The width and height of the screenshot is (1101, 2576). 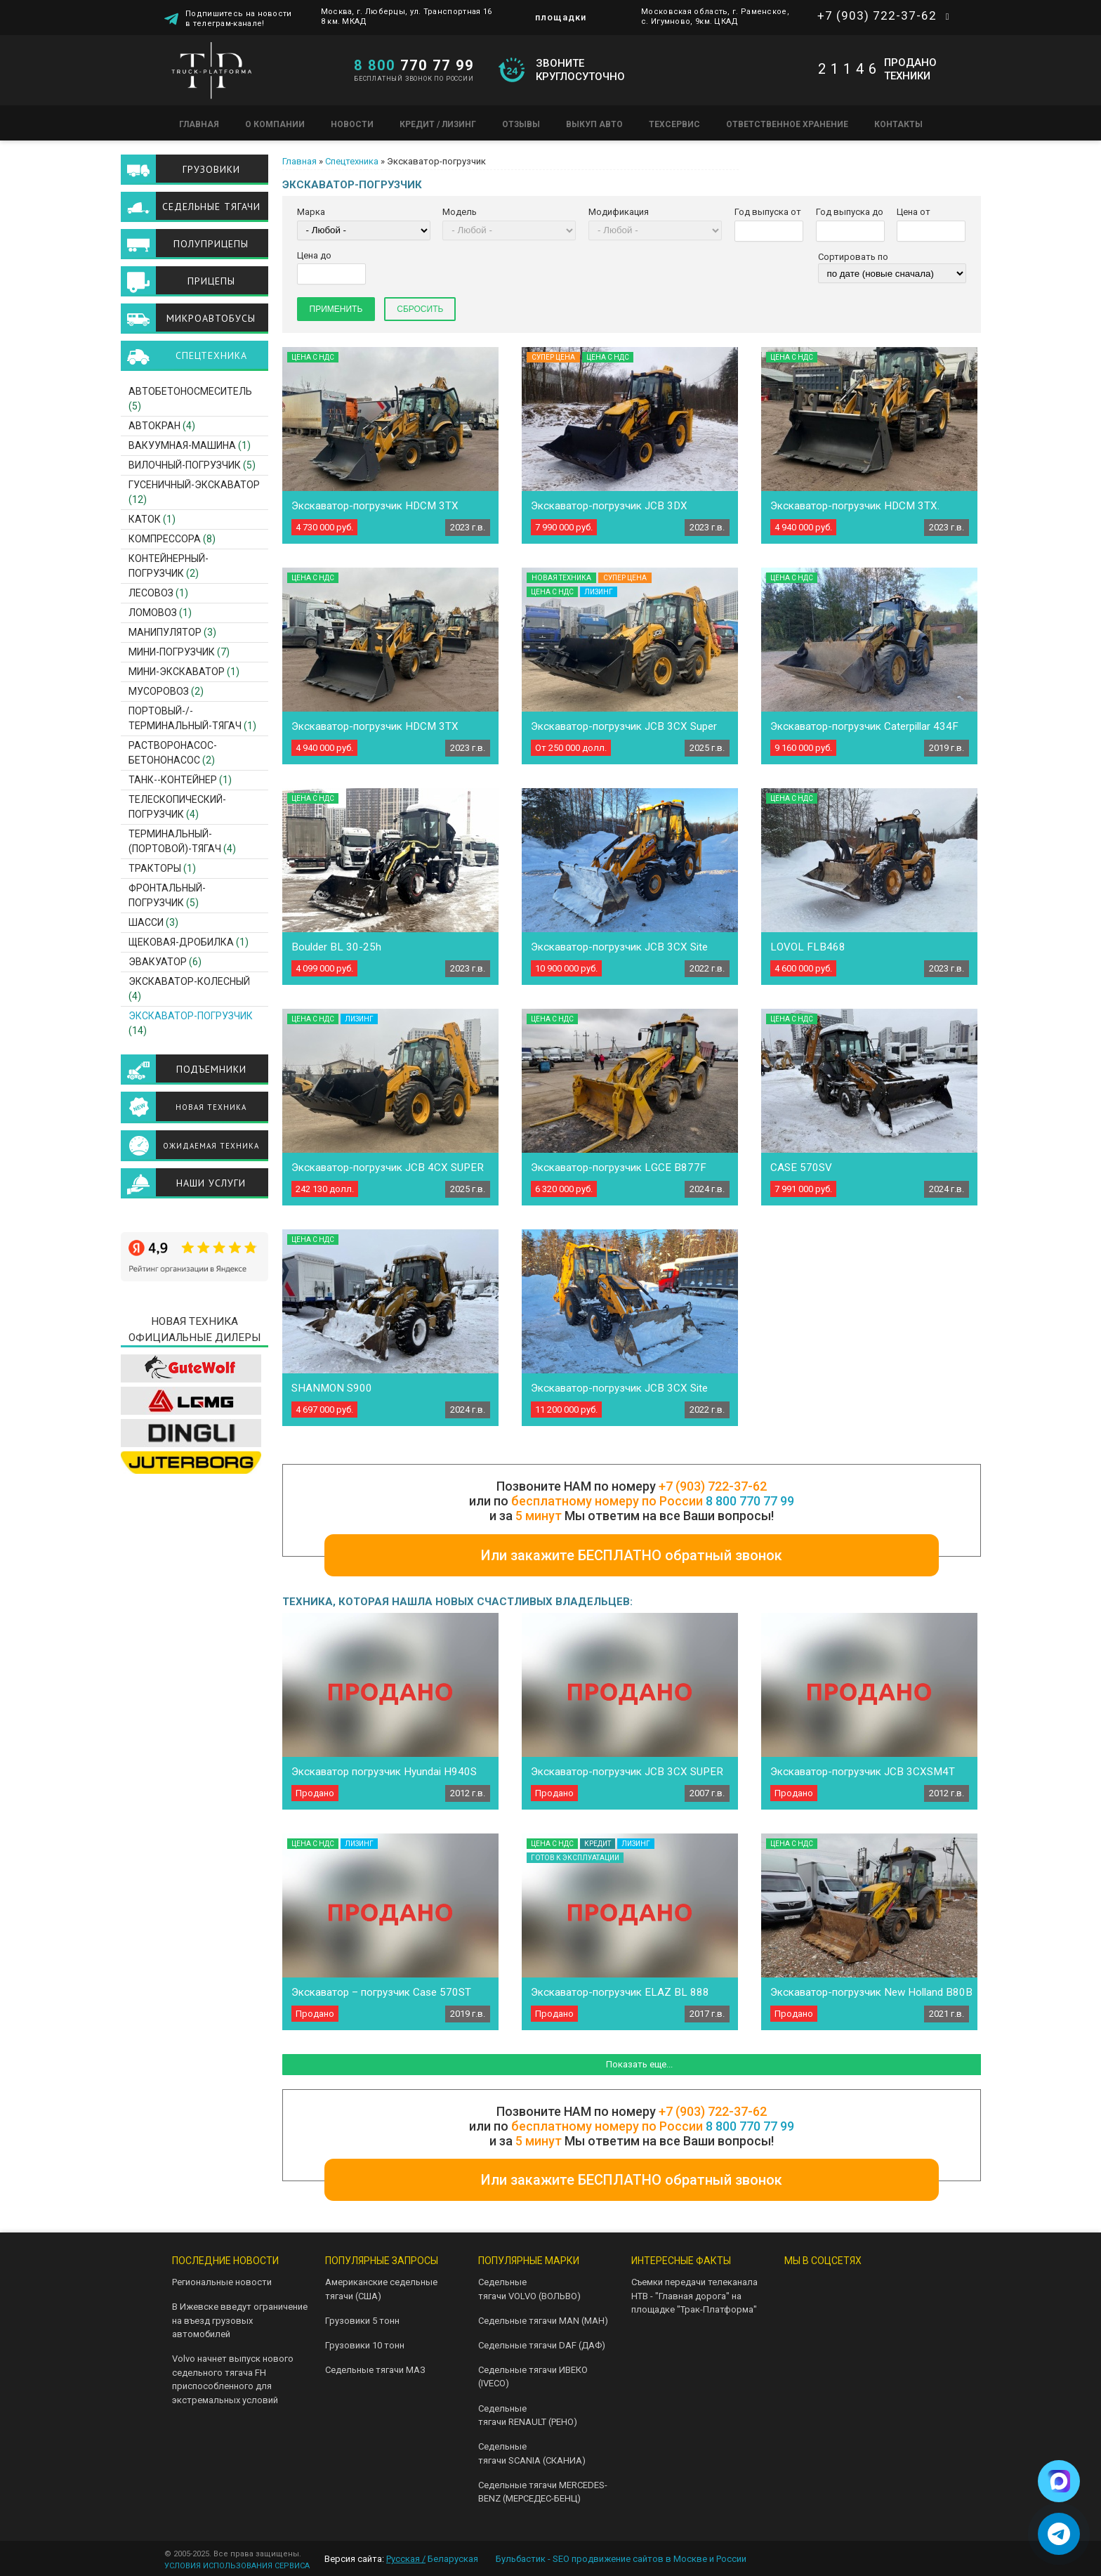 I want to click on Мусоровоз, so click(x=158, y=691).